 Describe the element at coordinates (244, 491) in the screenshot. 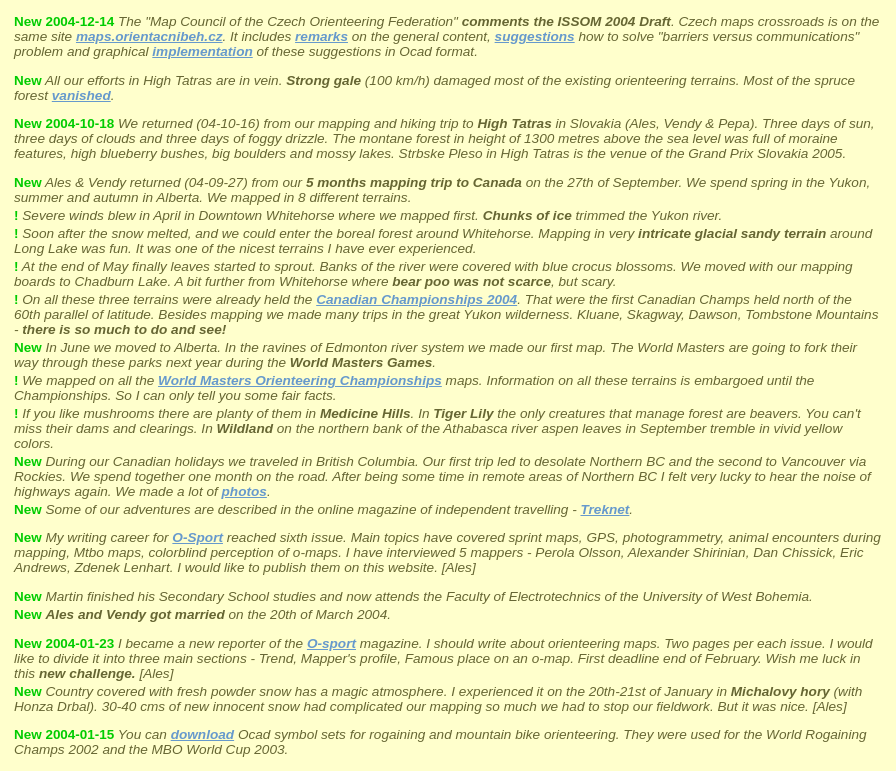

I see `photos` at that location.